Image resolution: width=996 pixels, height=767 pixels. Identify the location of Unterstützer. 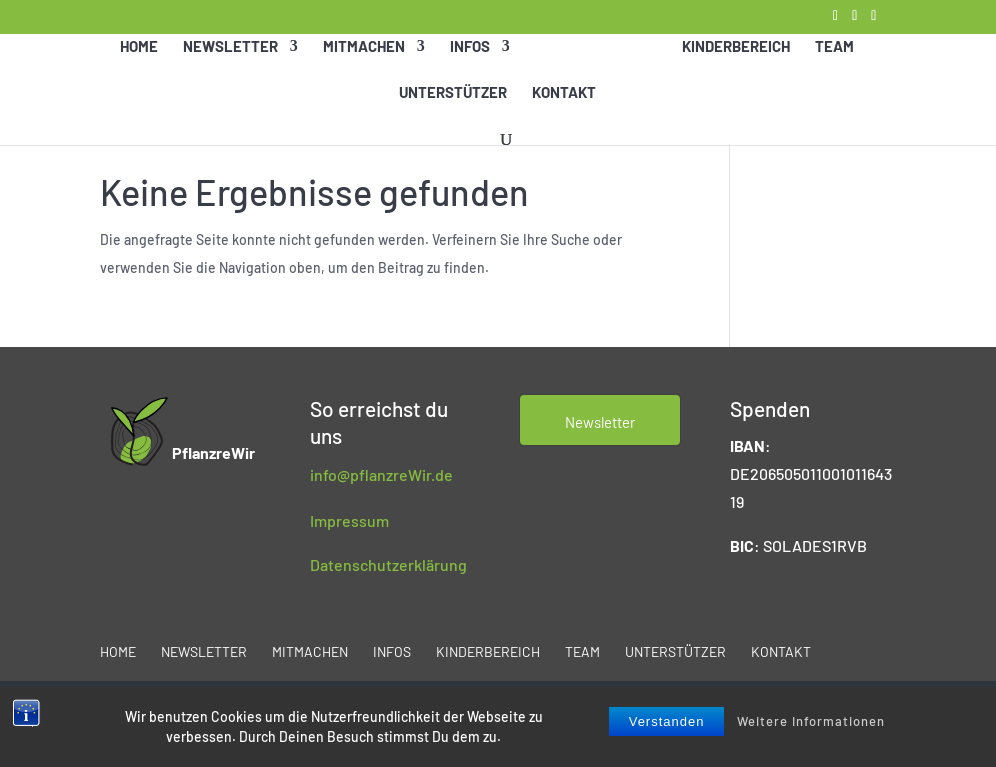
(453, 116).